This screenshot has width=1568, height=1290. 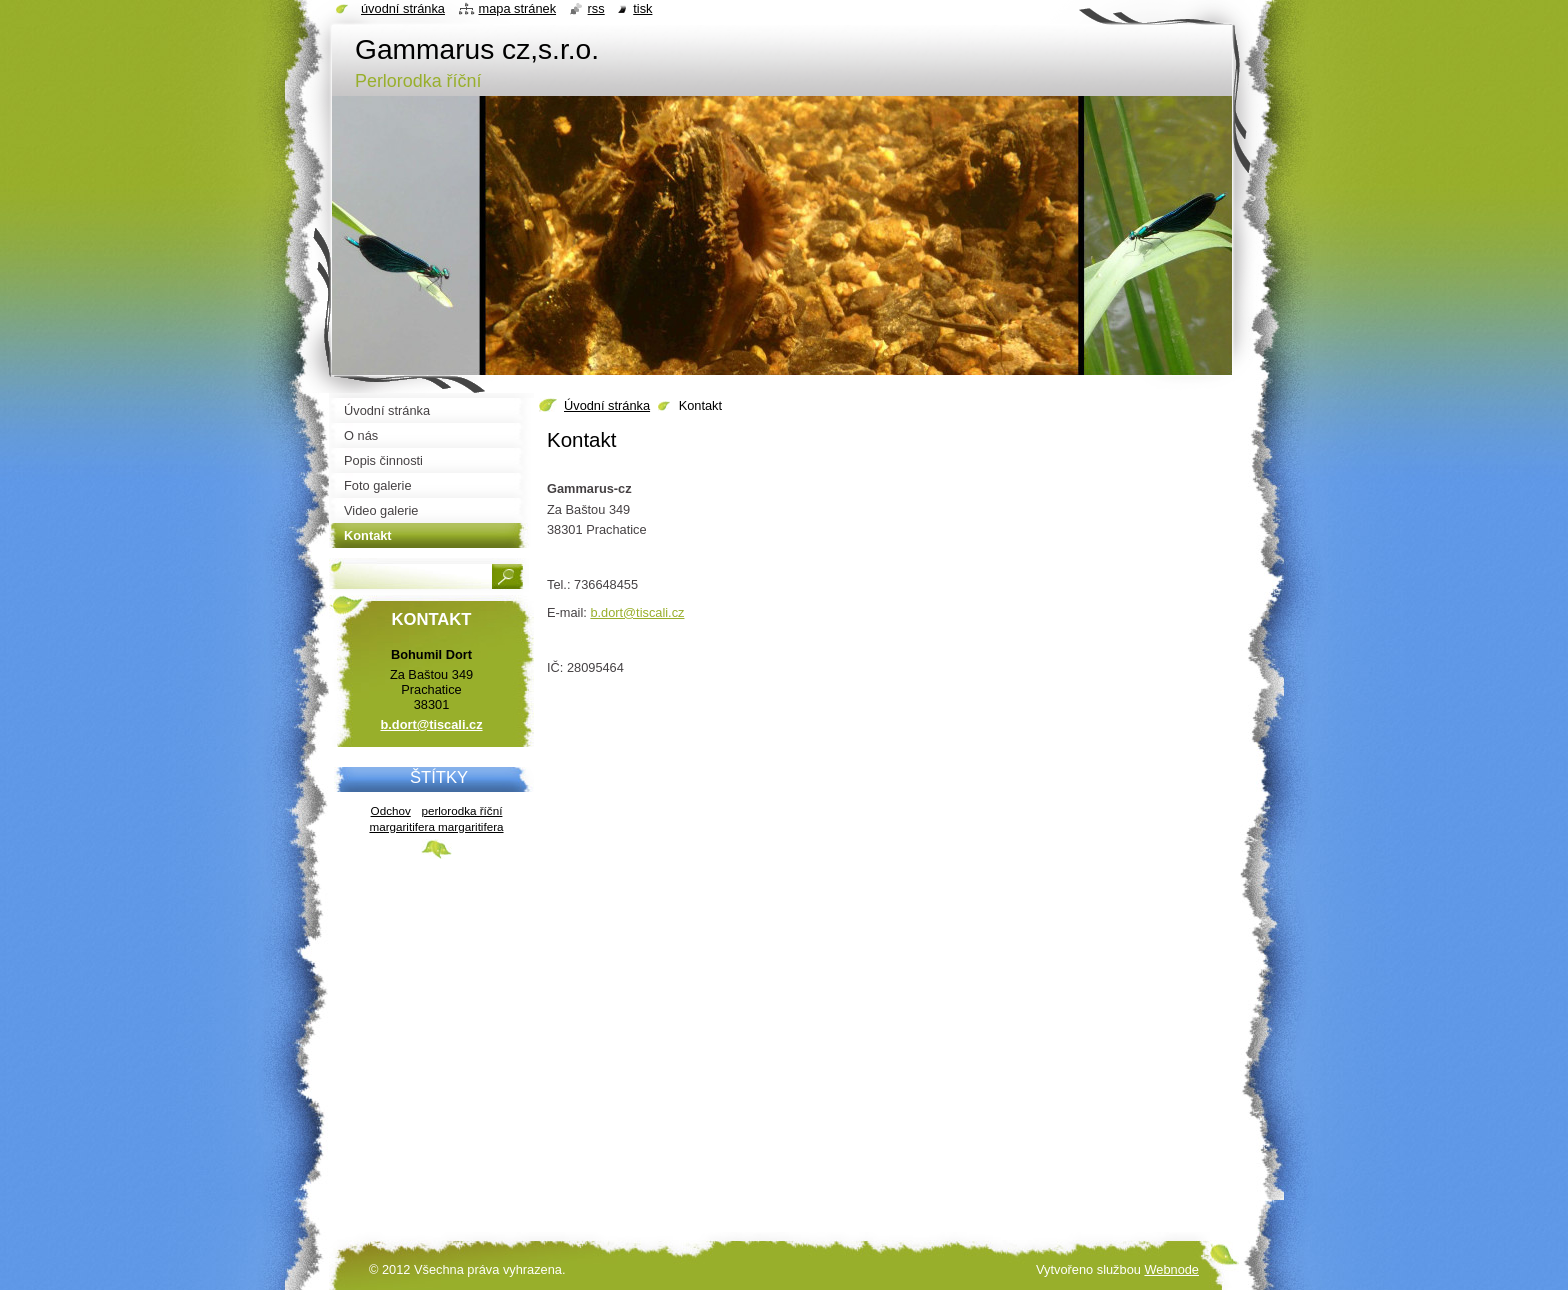 What do you see at coordinates (391, 810) in the screenshot?
I see `Odchov` at bounding box center [391, 810].